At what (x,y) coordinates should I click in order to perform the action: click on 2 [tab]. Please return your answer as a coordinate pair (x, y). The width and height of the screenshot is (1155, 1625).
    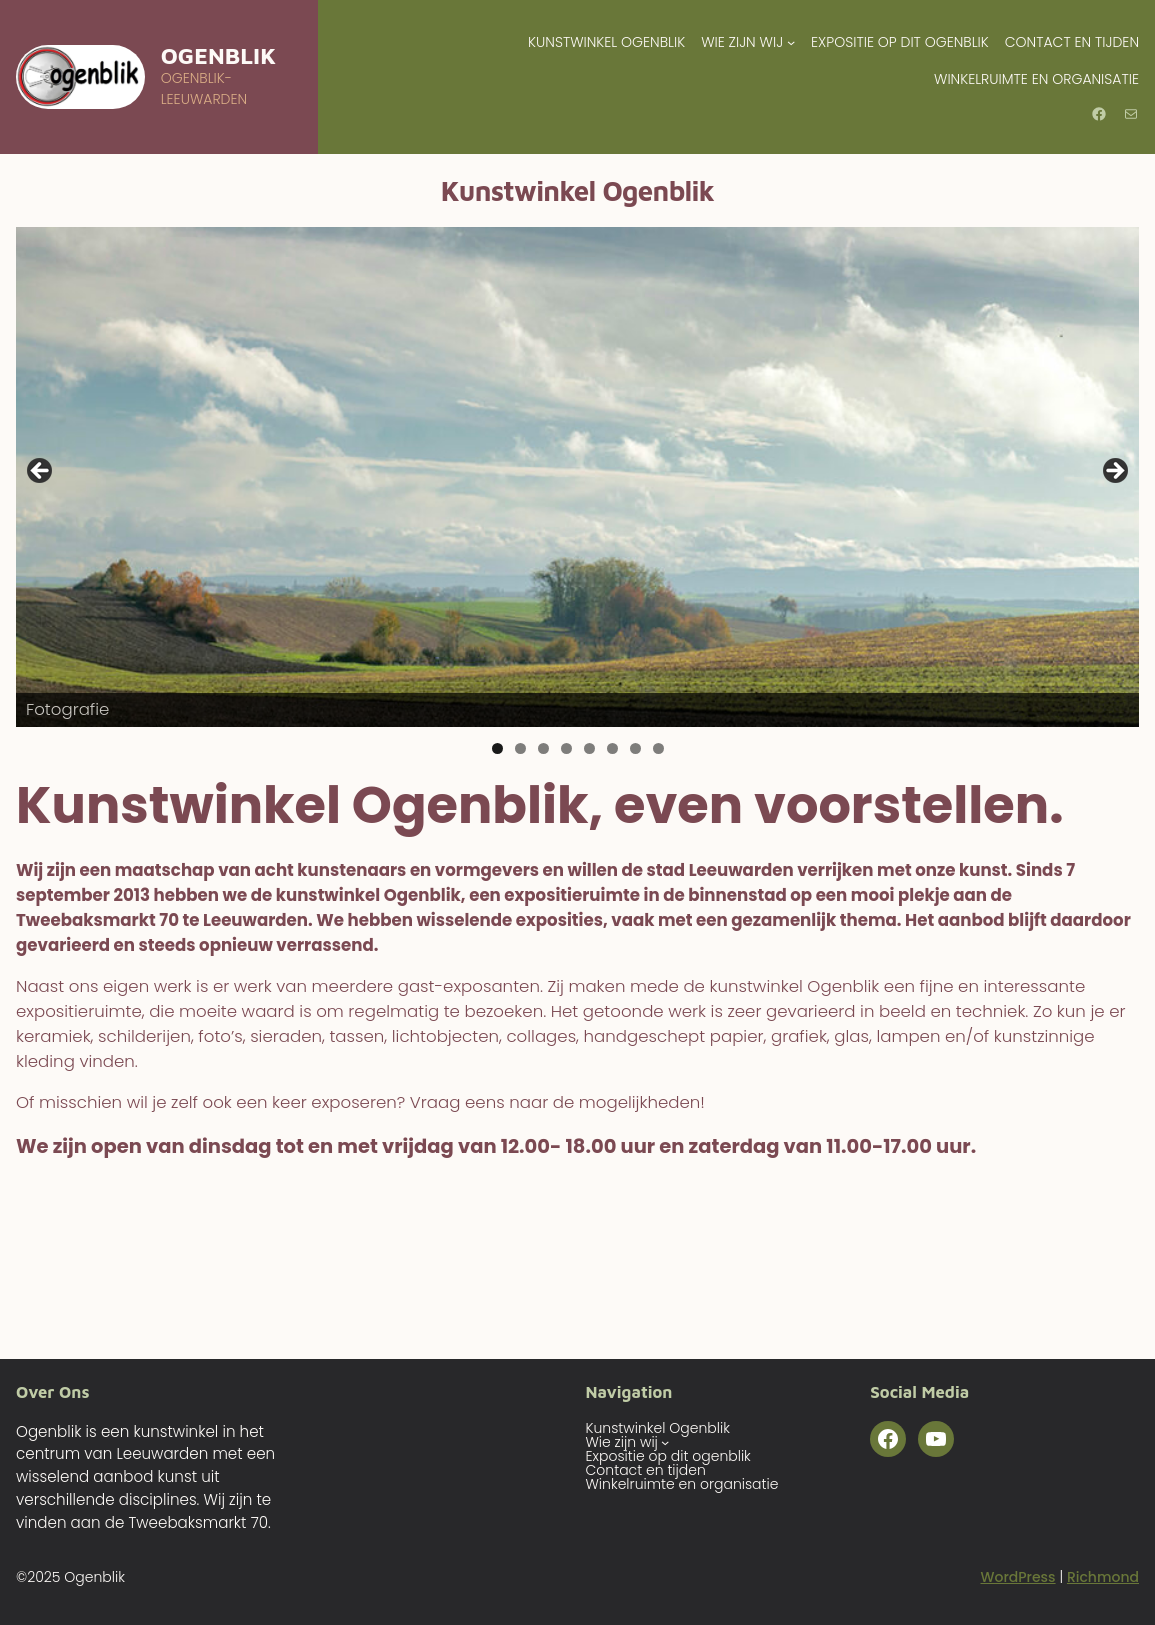
    Looking at the image, I should click on (520, 748).